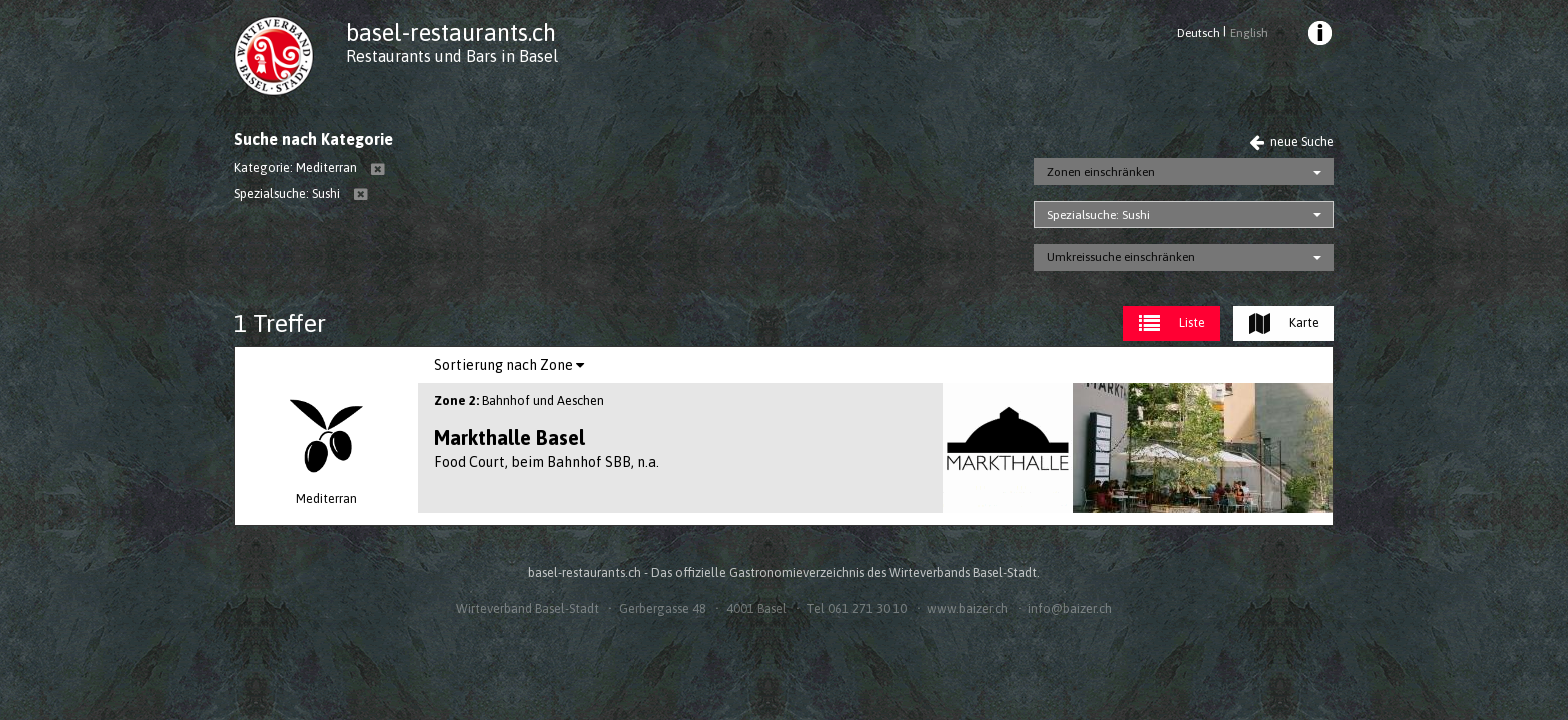 This screenshot has height=720, width=1568. Describe the element at coordinates (1121, 257) in the screenshot. I see `Umkreissuche einschränken` at that location.